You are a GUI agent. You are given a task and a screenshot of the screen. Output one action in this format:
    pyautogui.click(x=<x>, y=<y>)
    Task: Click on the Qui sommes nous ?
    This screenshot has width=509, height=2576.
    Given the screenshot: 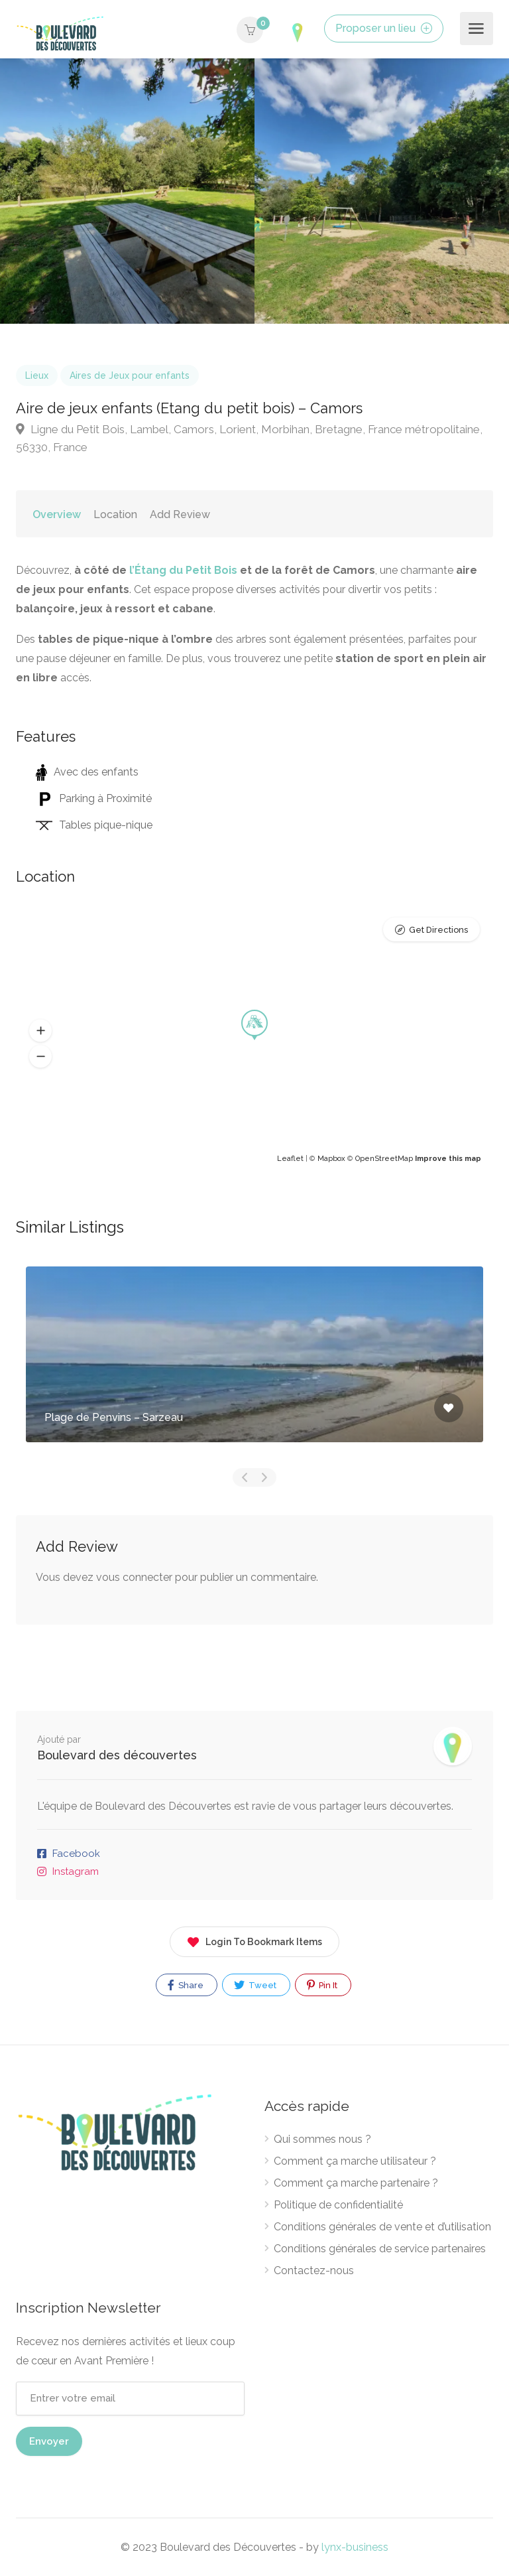 What is the action you would take?
    pyautogui.click(x=322, y=2139)
    